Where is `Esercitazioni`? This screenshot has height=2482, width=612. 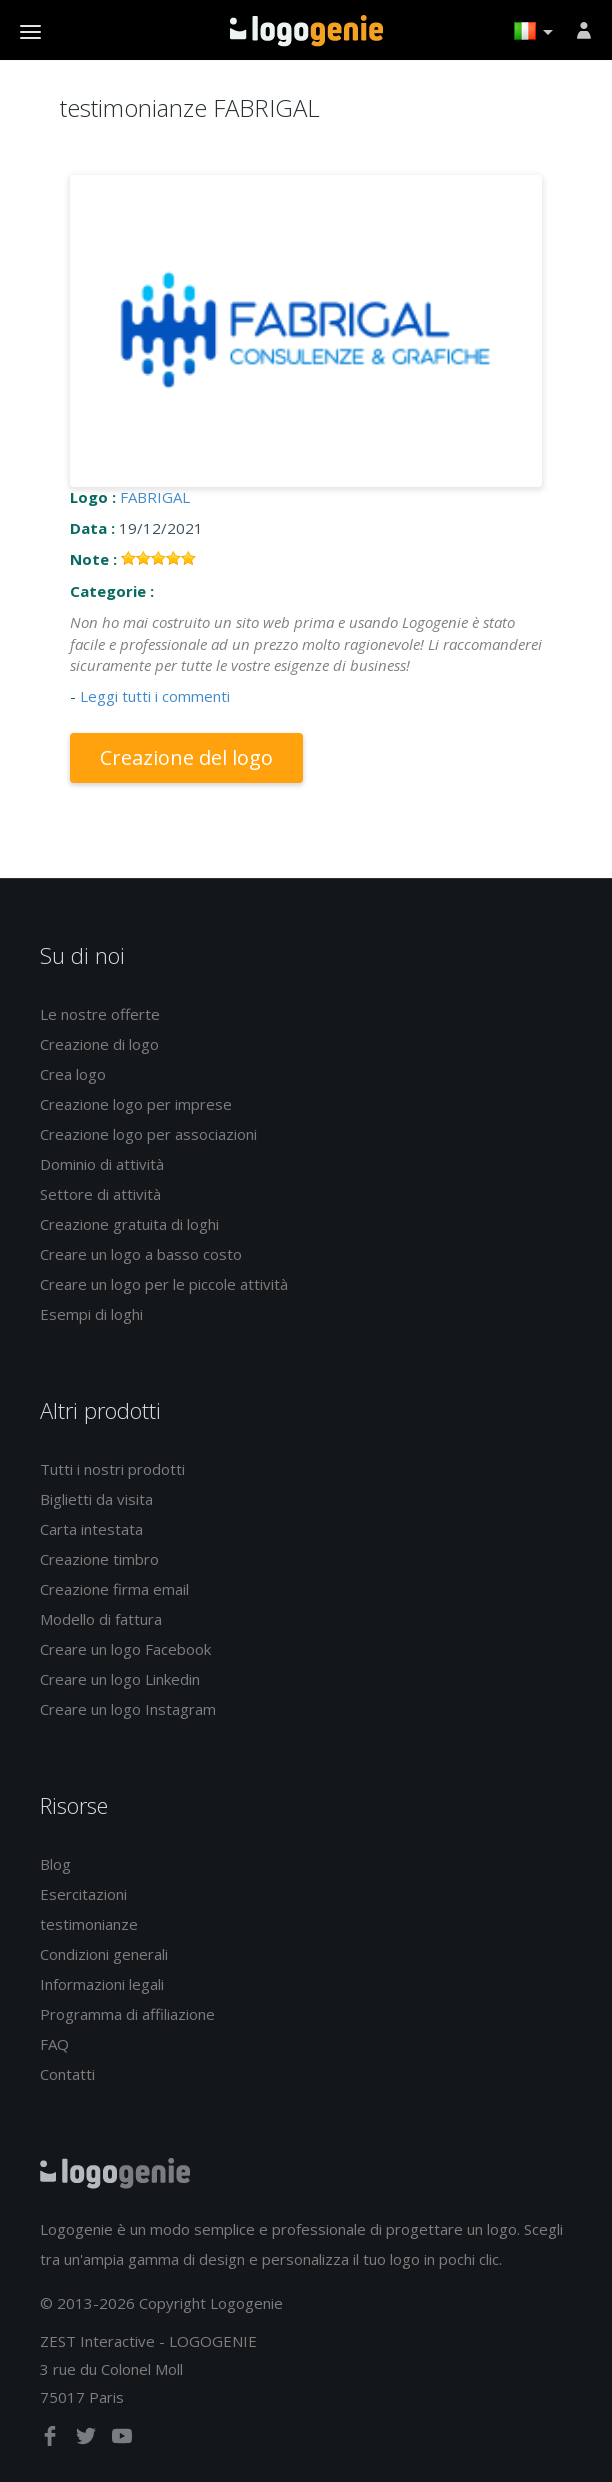
Esercitazioni is located at coordinates (83, 1894).